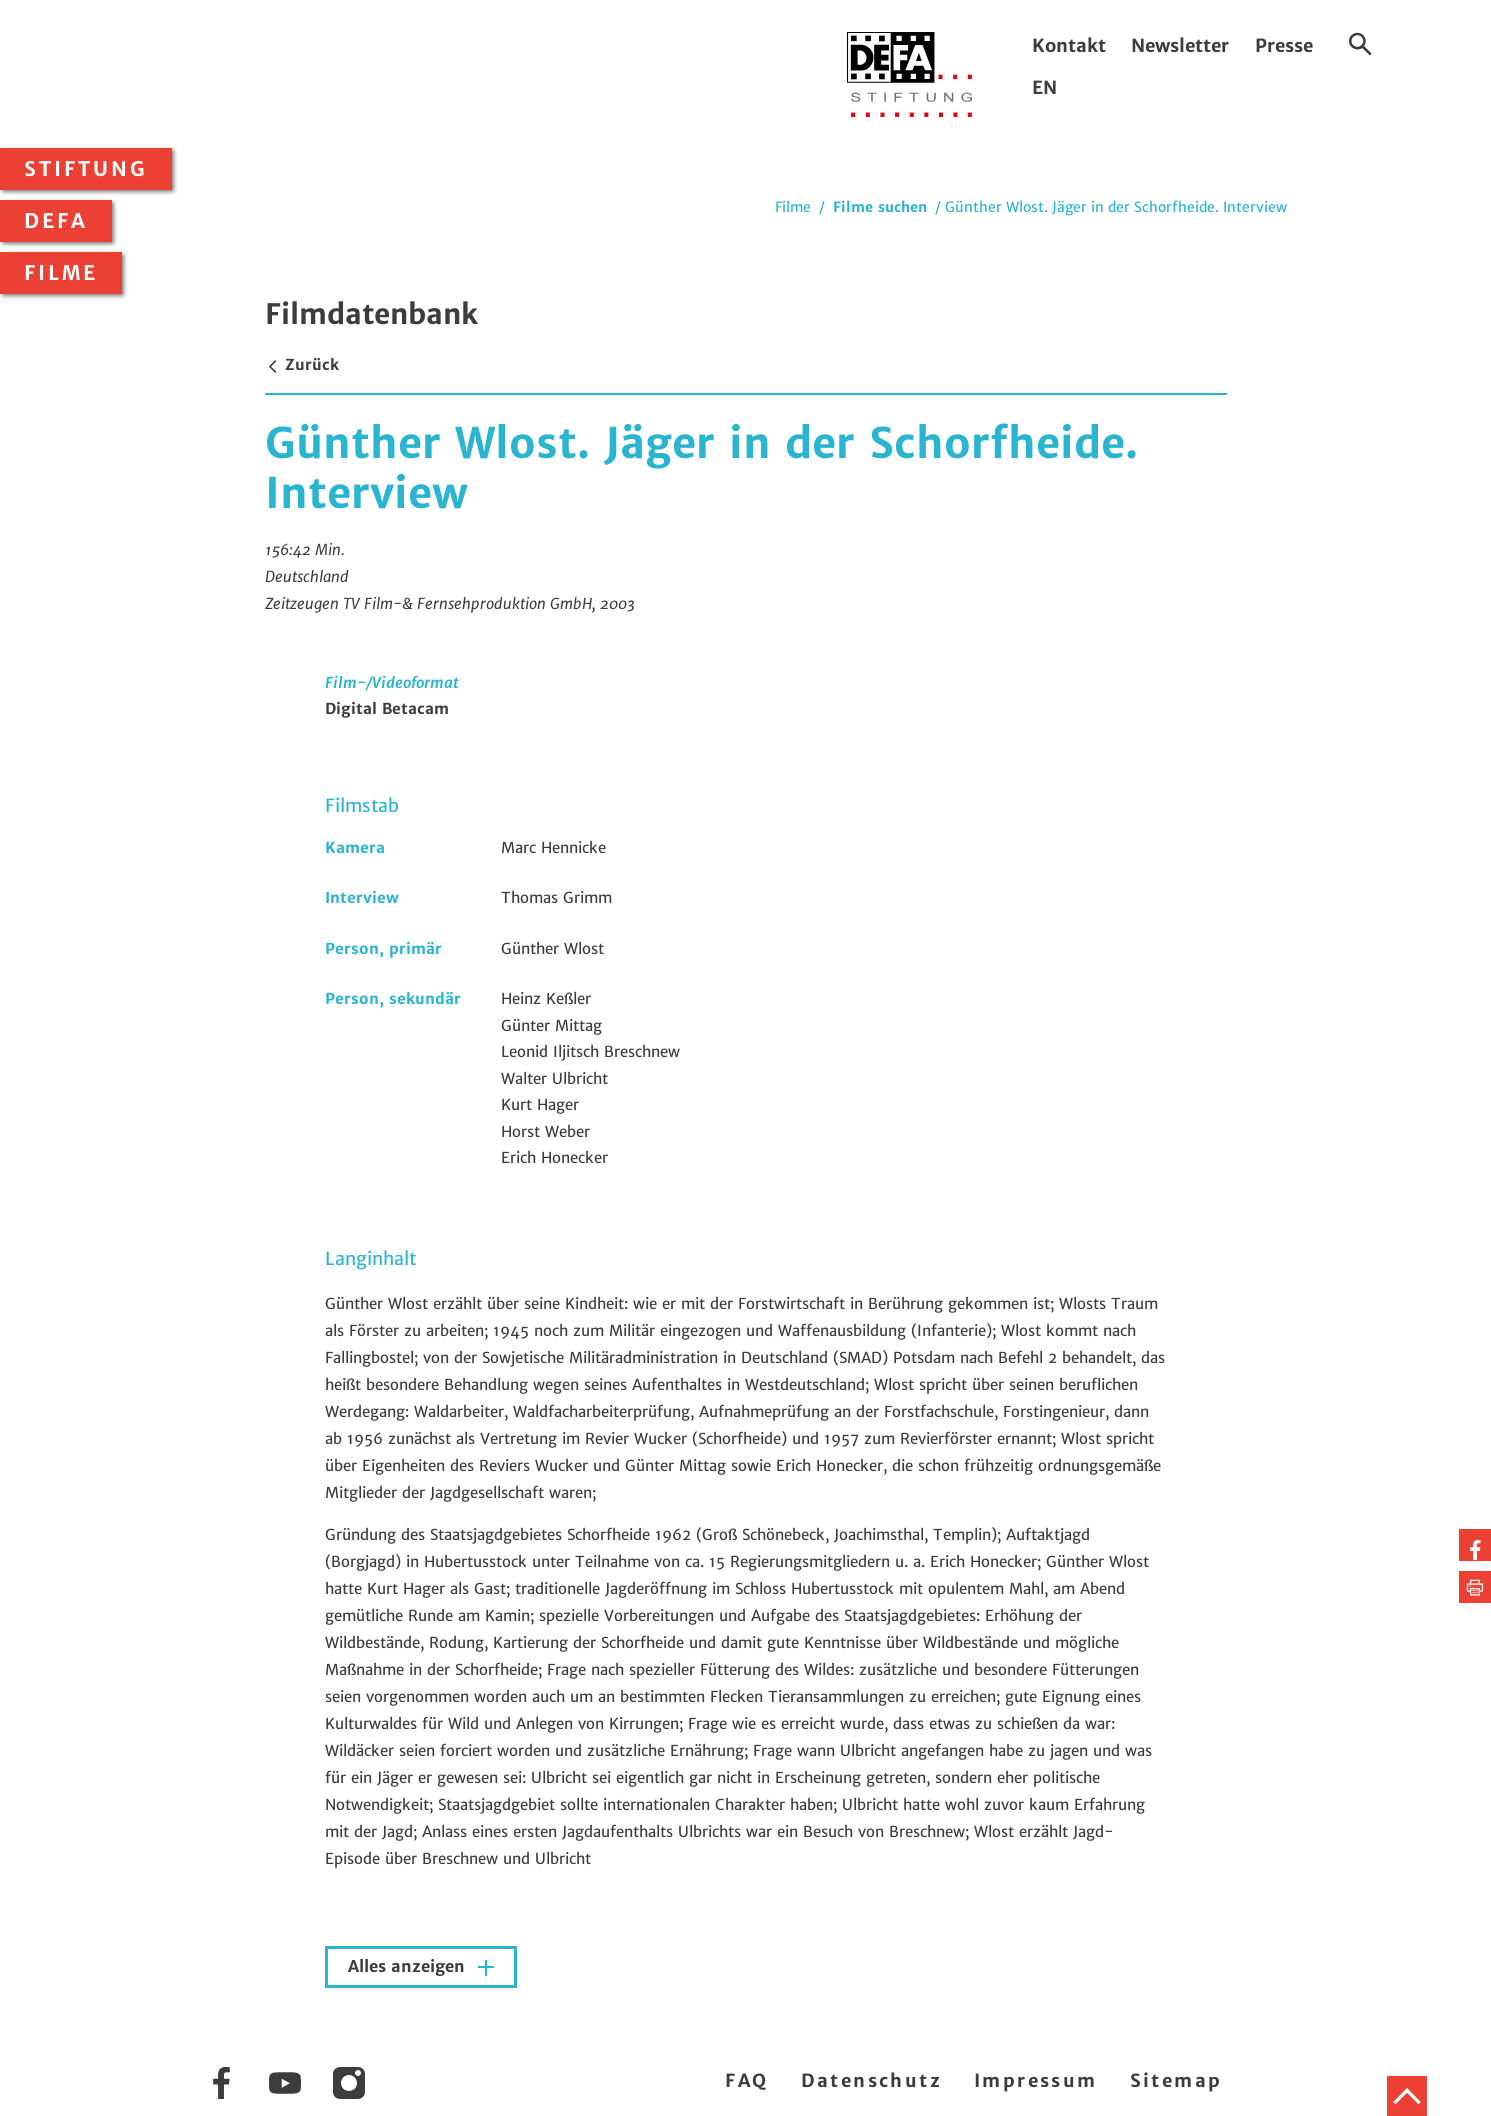 This screenshot has height=2116, width=1491. Describe the element at coordinates (880, 207) in the screenshot. I see `Filme suchen` at that location.